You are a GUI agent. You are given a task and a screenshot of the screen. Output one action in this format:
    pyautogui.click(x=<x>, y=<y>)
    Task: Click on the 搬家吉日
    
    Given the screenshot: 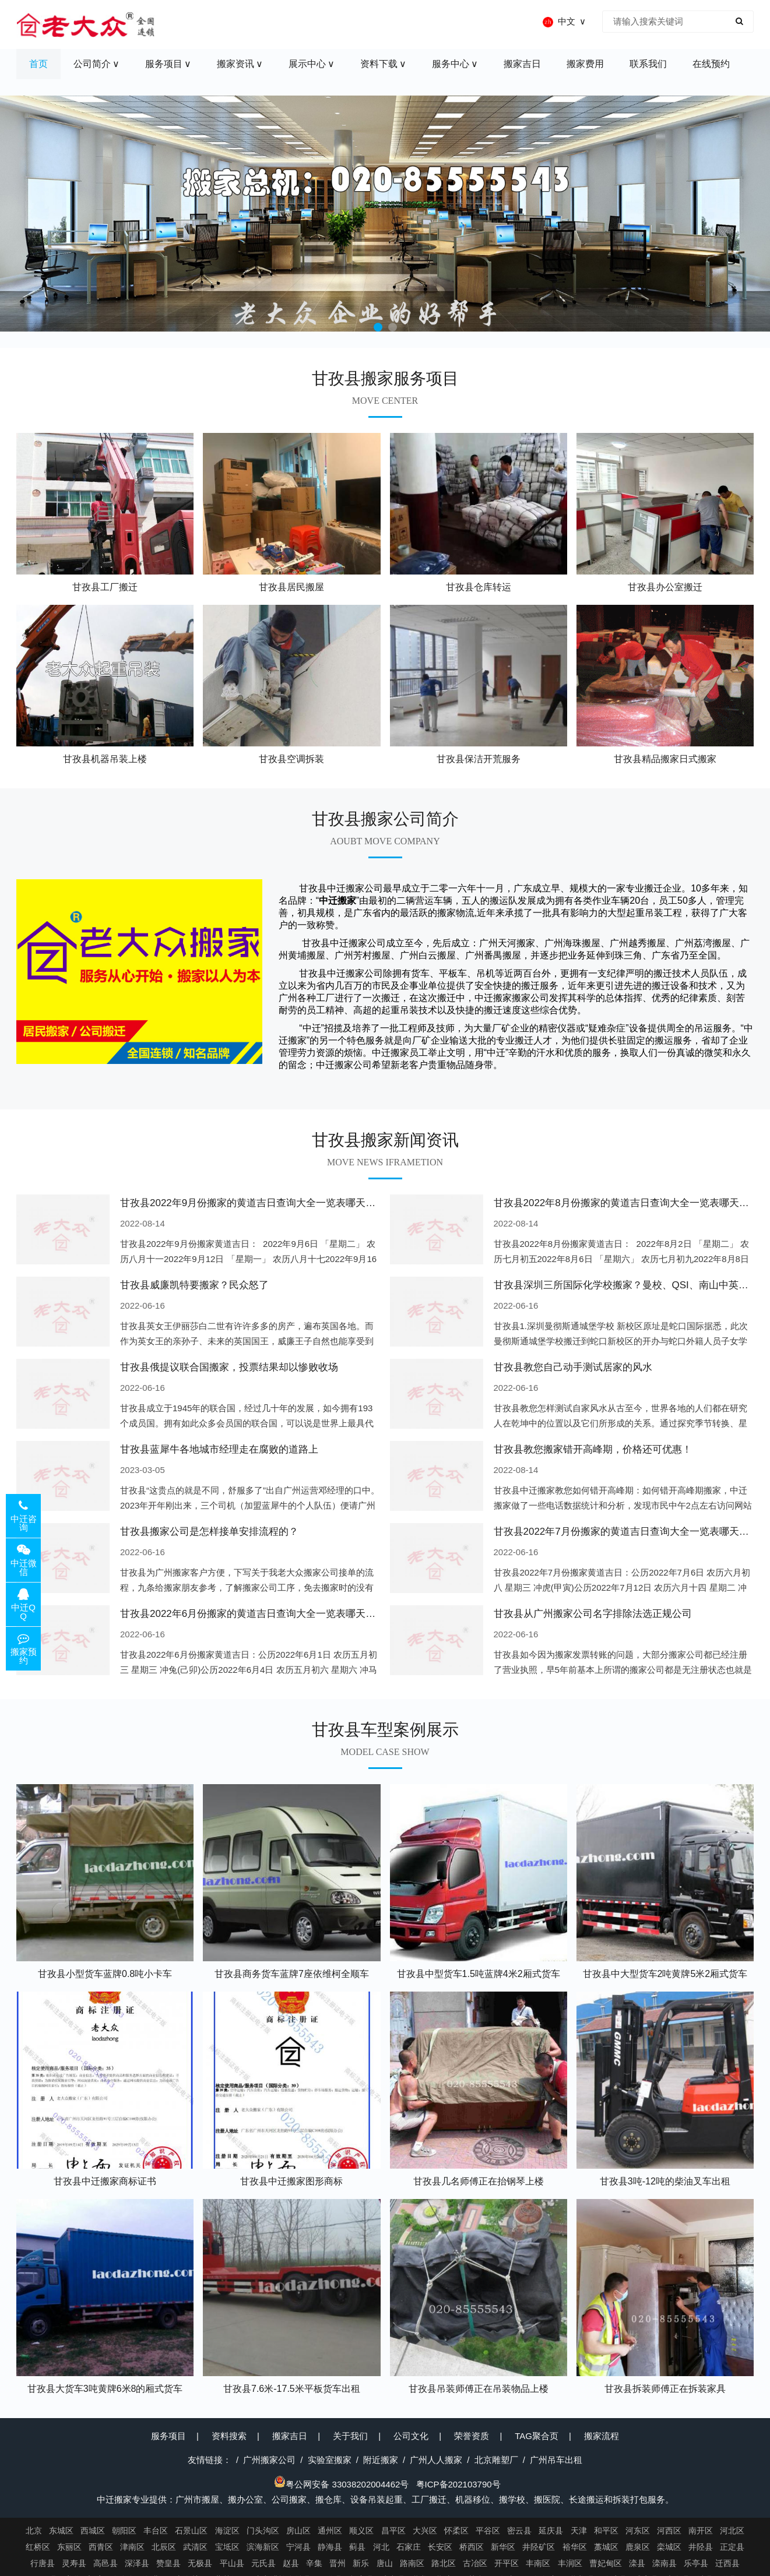 What is the action you would take?
    pyautogui.click(x=289, y=2436)
    